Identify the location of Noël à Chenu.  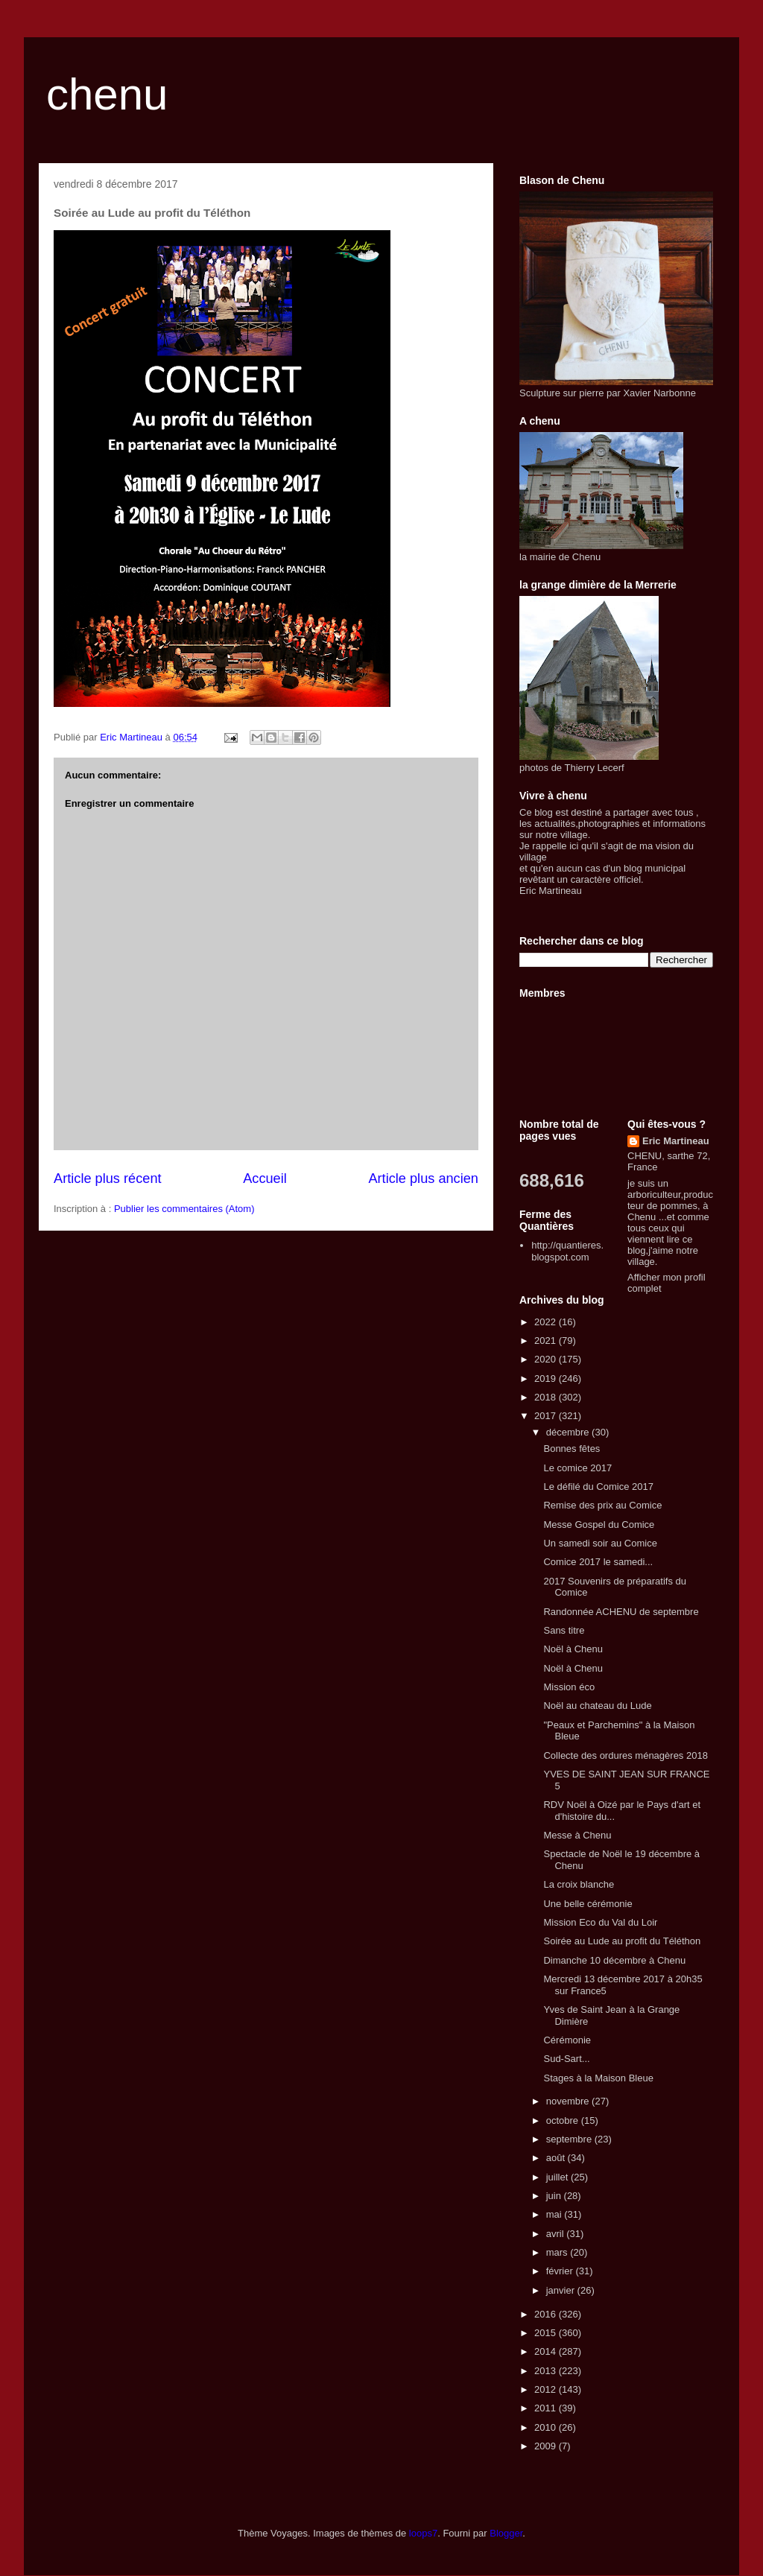
(573, 1649).